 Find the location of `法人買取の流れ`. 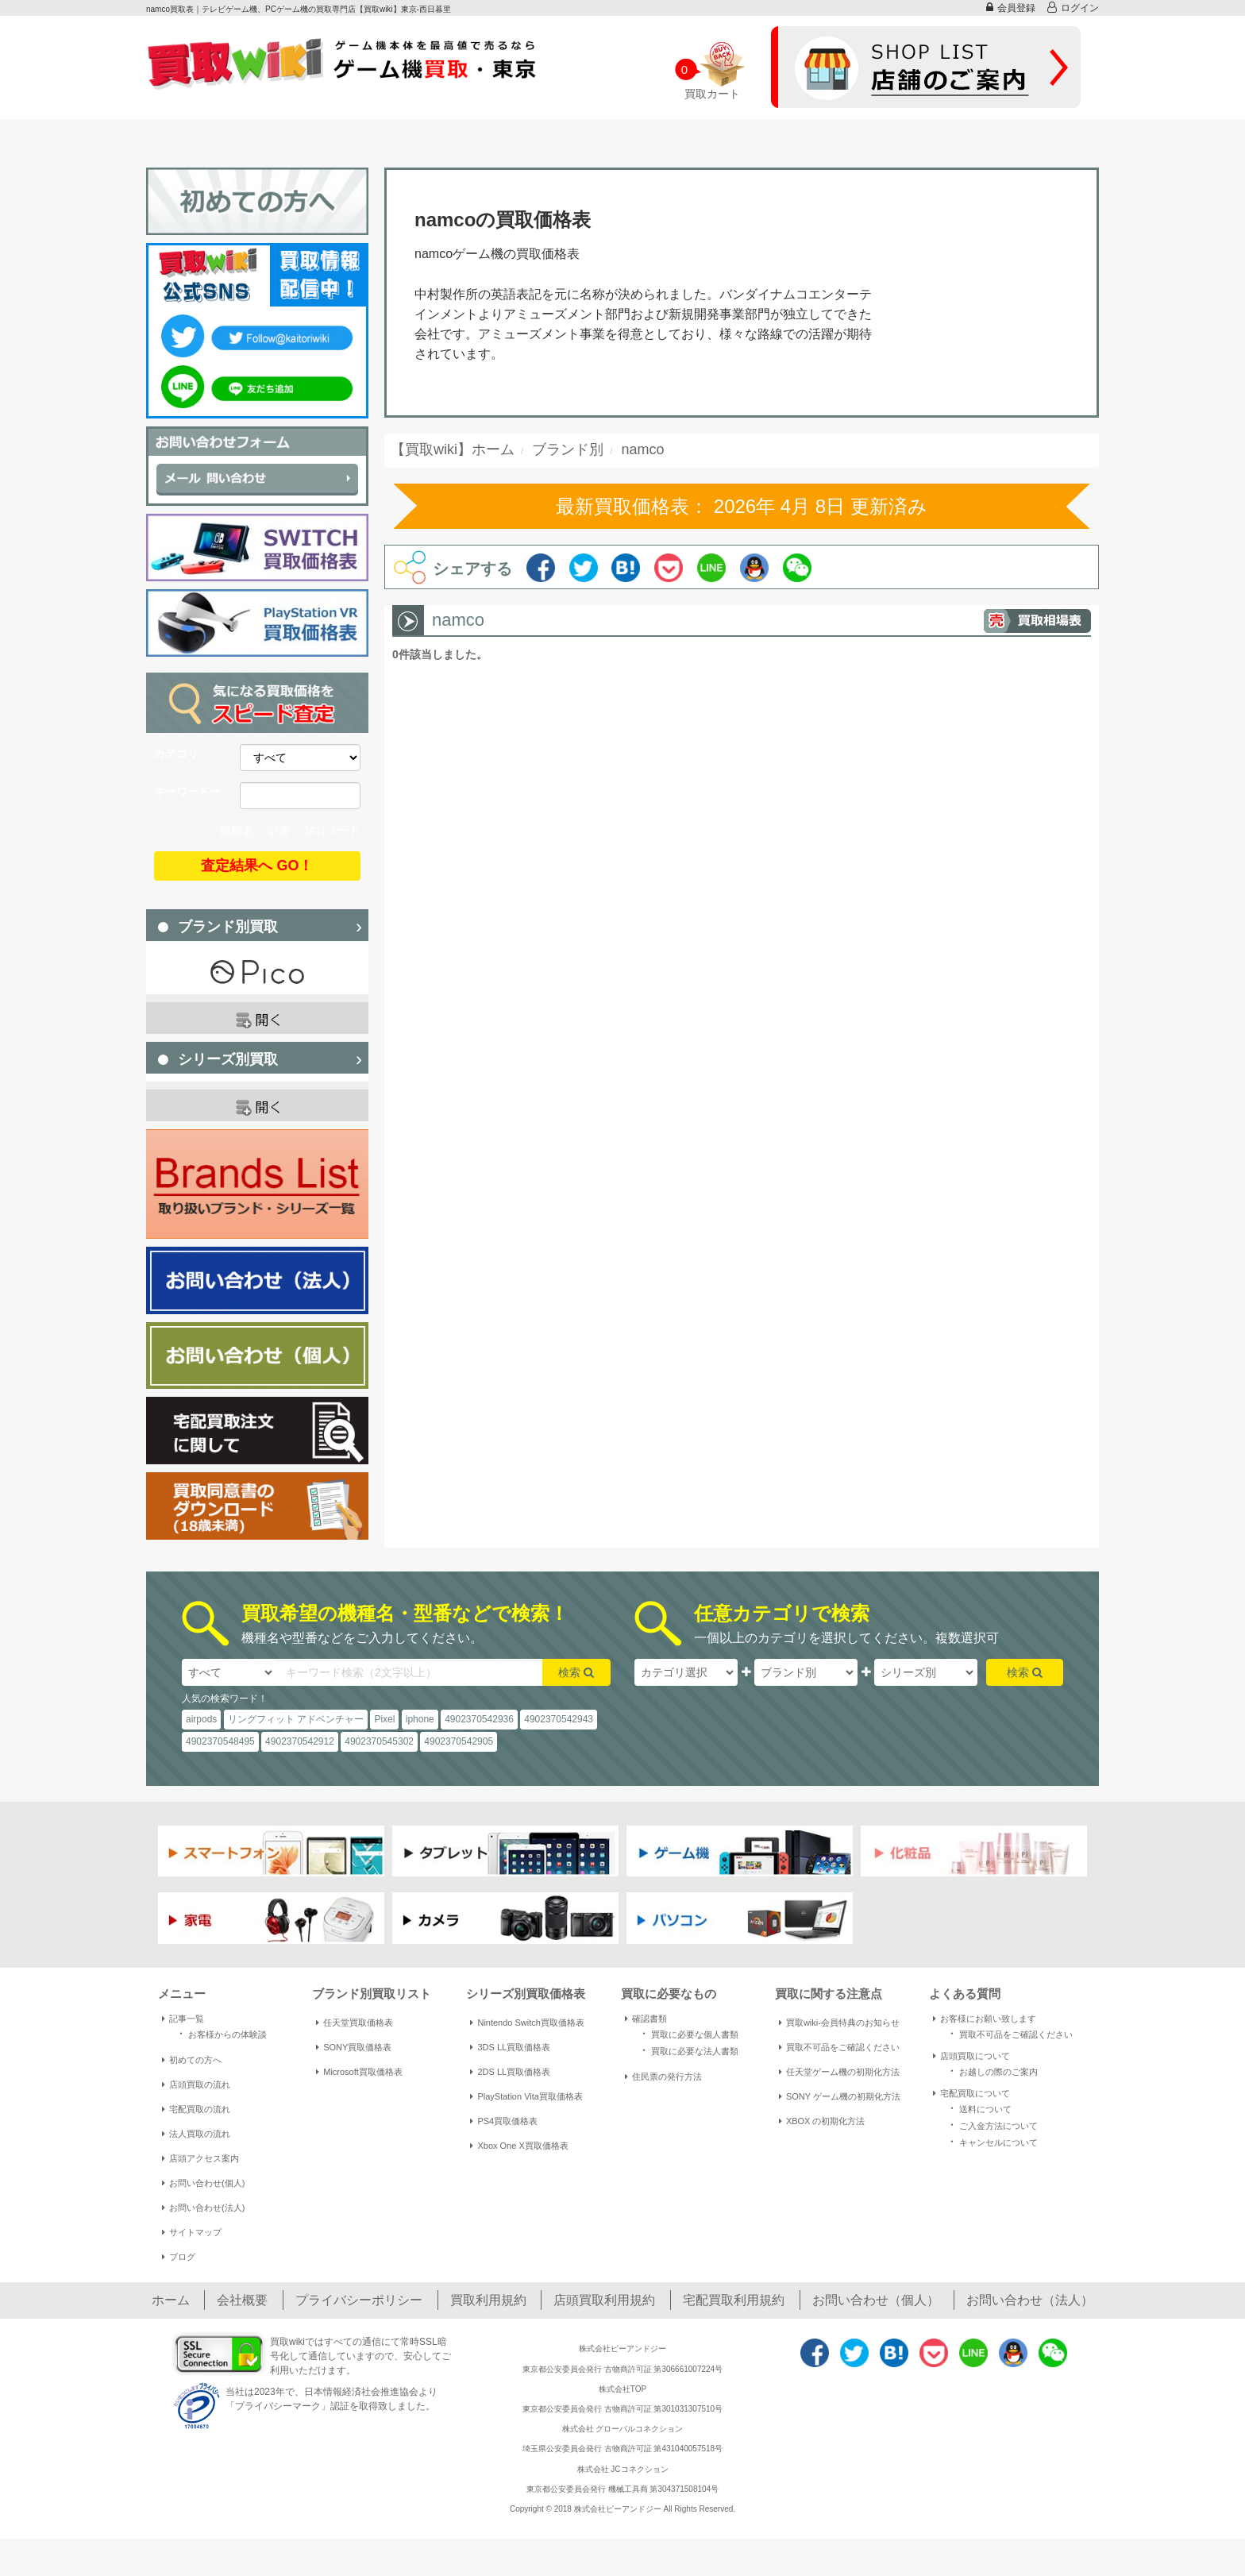

法人買取の流れ is located at coordinates (196, 2133).